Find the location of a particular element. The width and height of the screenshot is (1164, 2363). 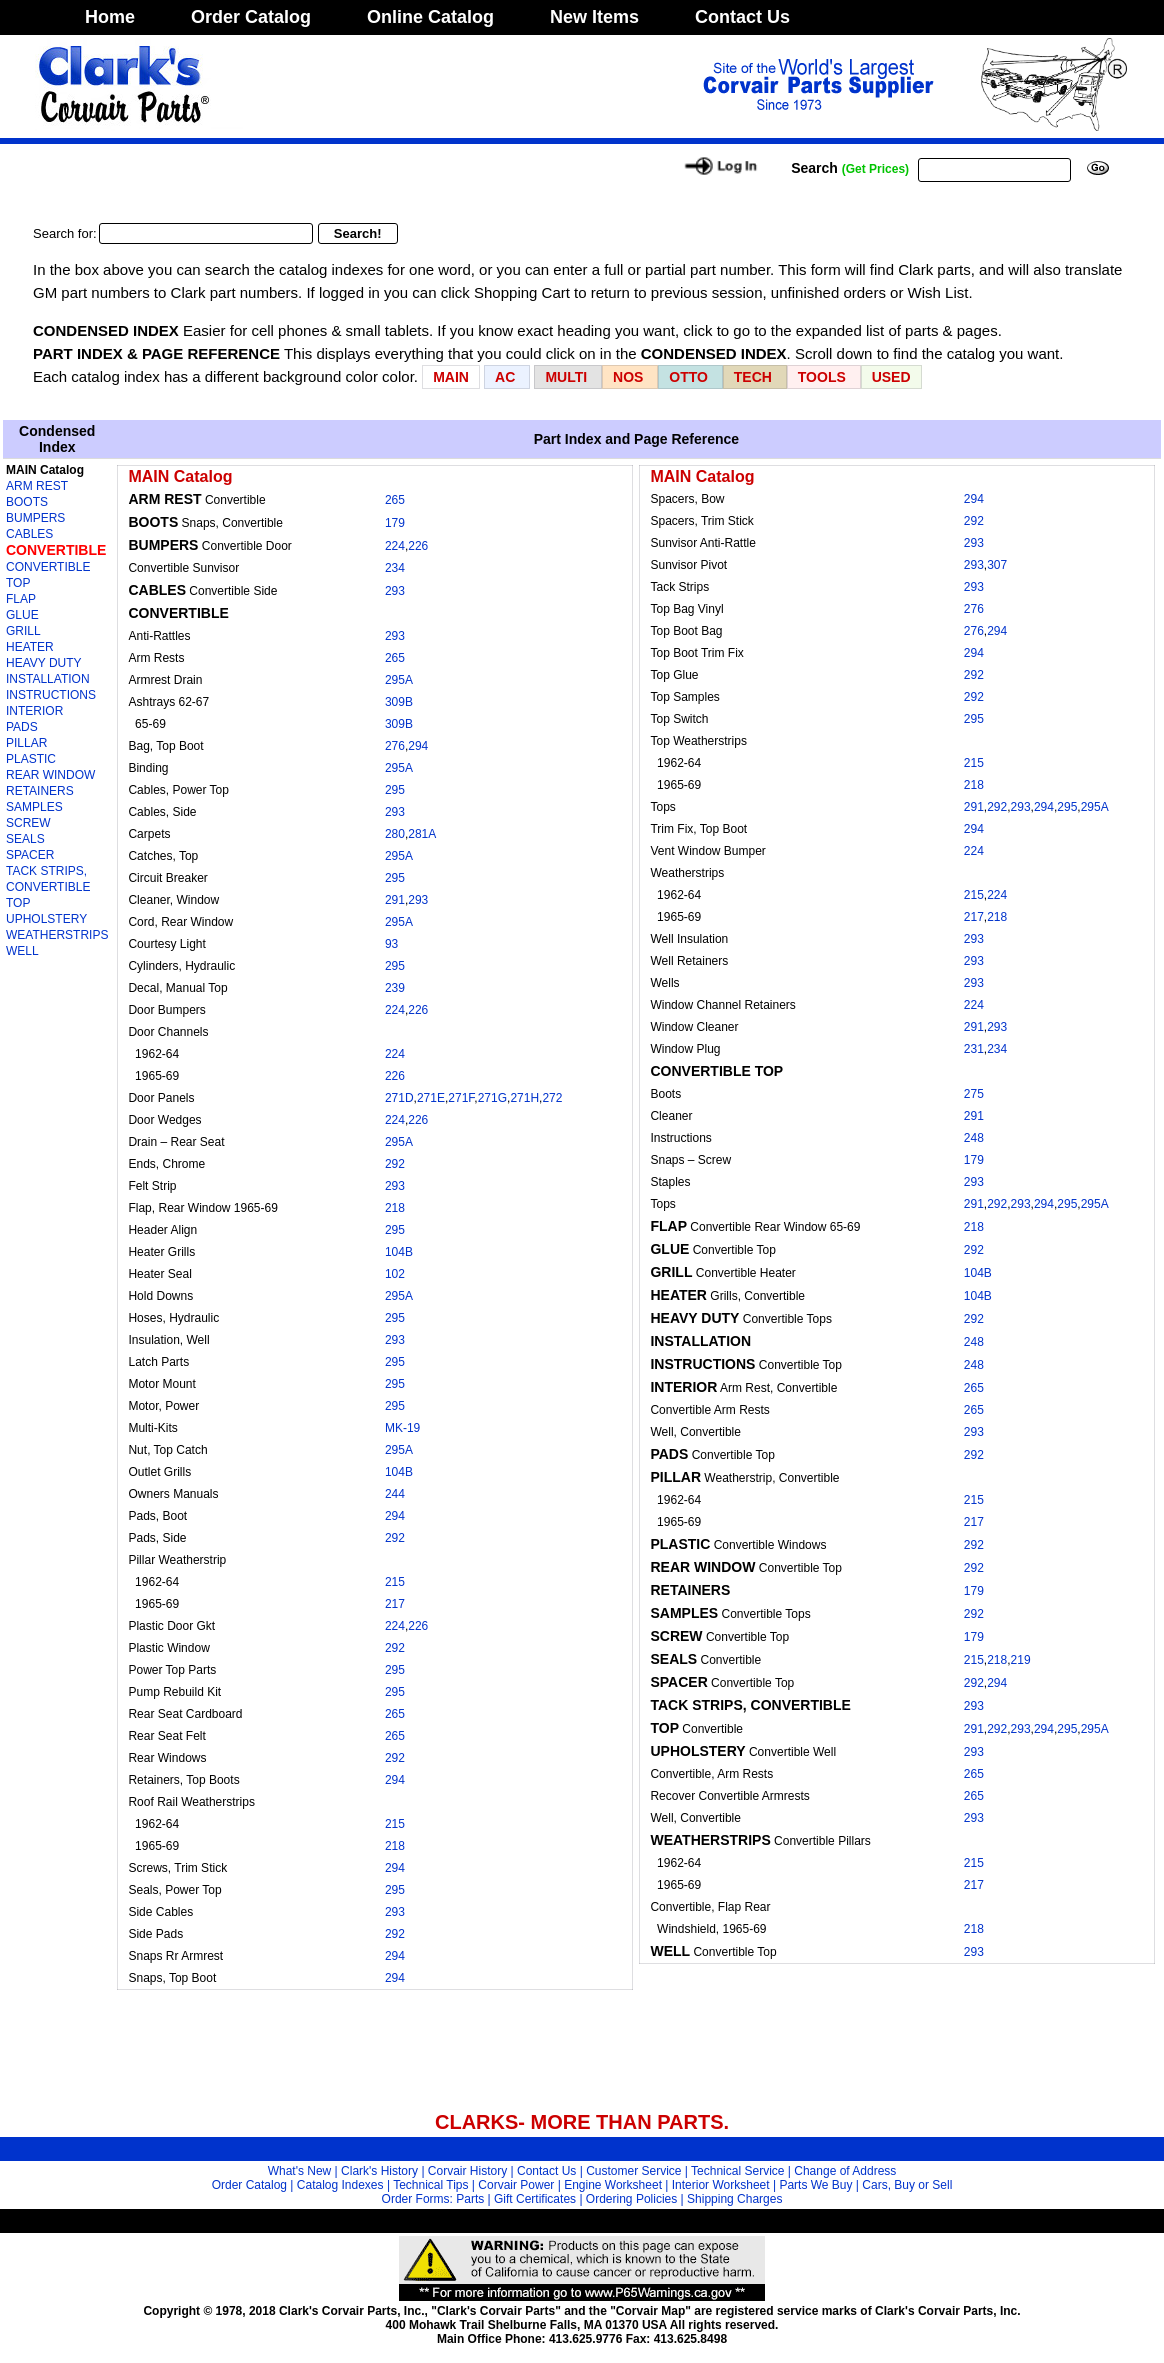

INTERIOR is located at coordinates (34, 711).